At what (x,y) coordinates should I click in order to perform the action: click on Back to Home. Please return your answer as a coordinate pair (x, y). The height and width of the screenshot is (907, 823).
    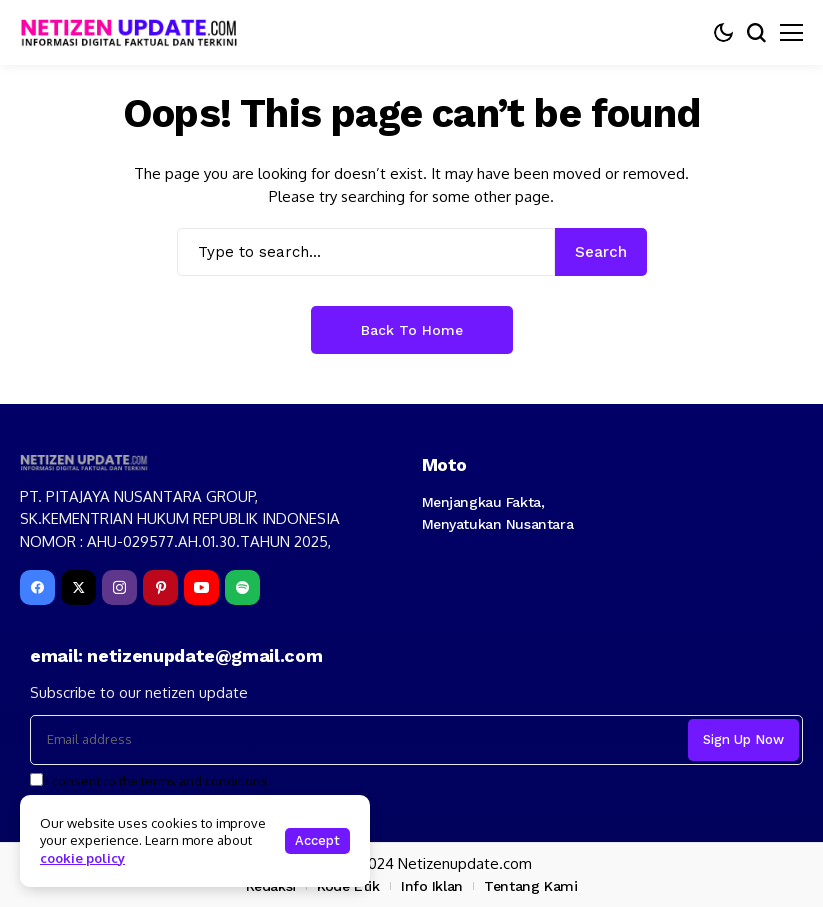
    Looking at the image, I should click on (412, 330).